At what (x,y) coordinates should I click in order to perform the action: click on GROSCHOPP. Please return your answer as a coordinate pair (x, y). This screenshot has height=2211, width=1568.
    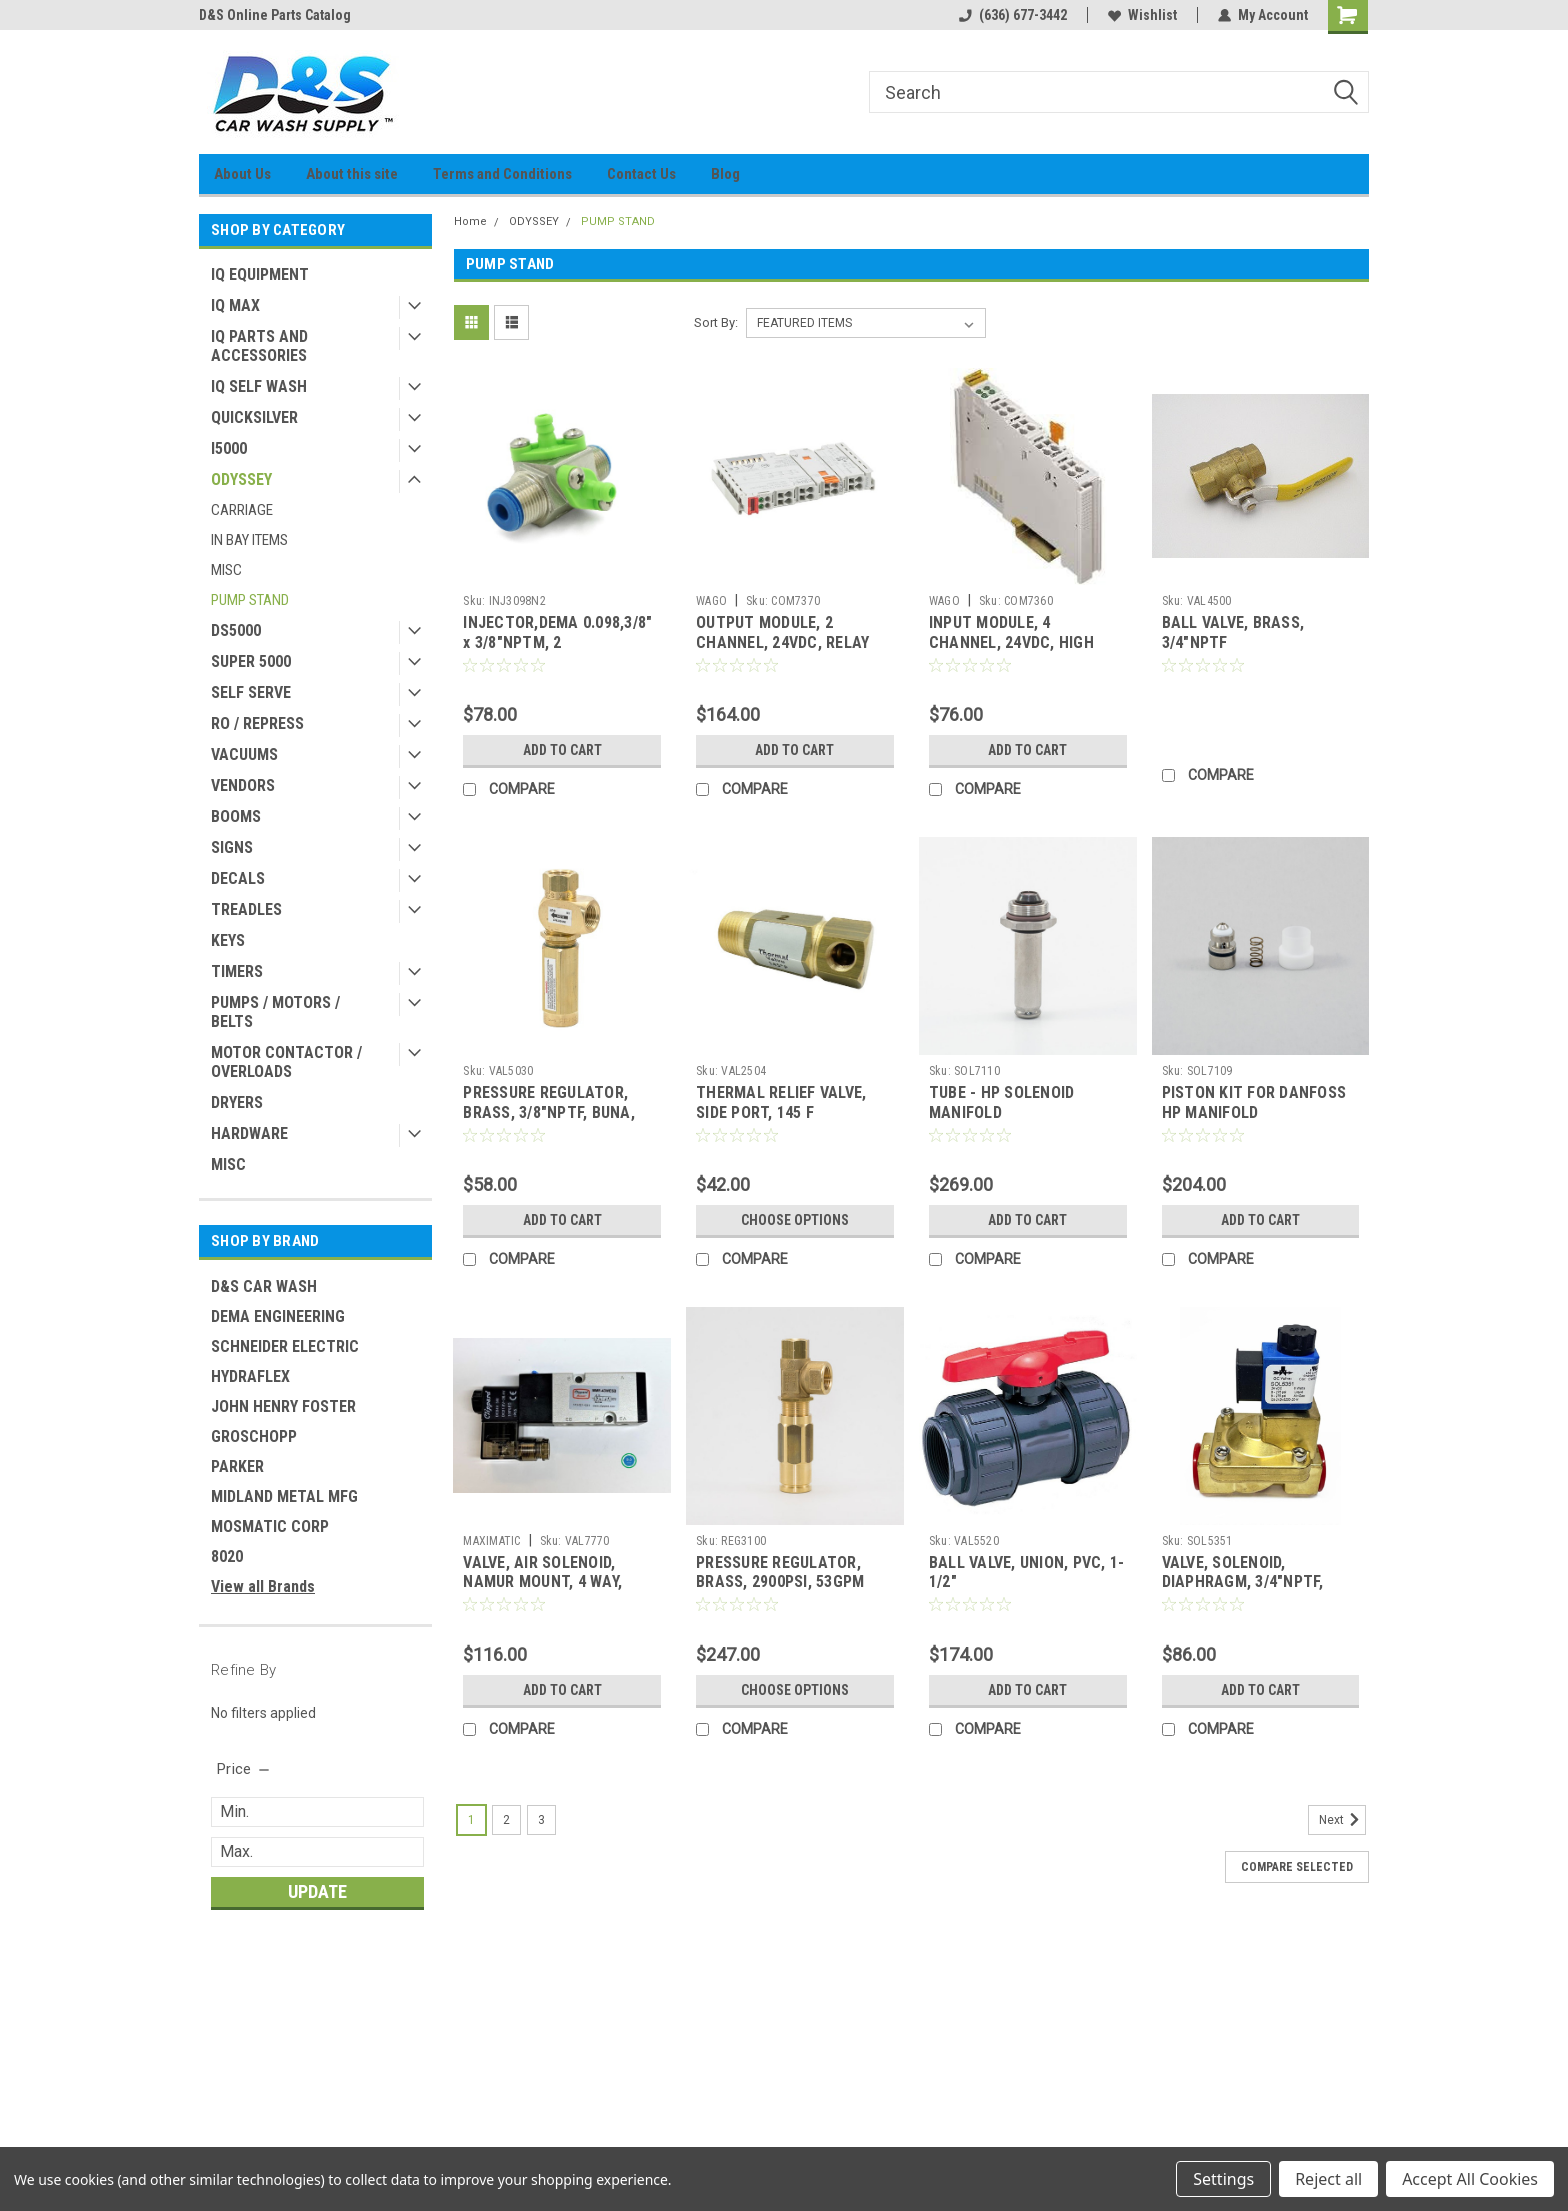
    Looking at the image, I should click on (254, 1436).